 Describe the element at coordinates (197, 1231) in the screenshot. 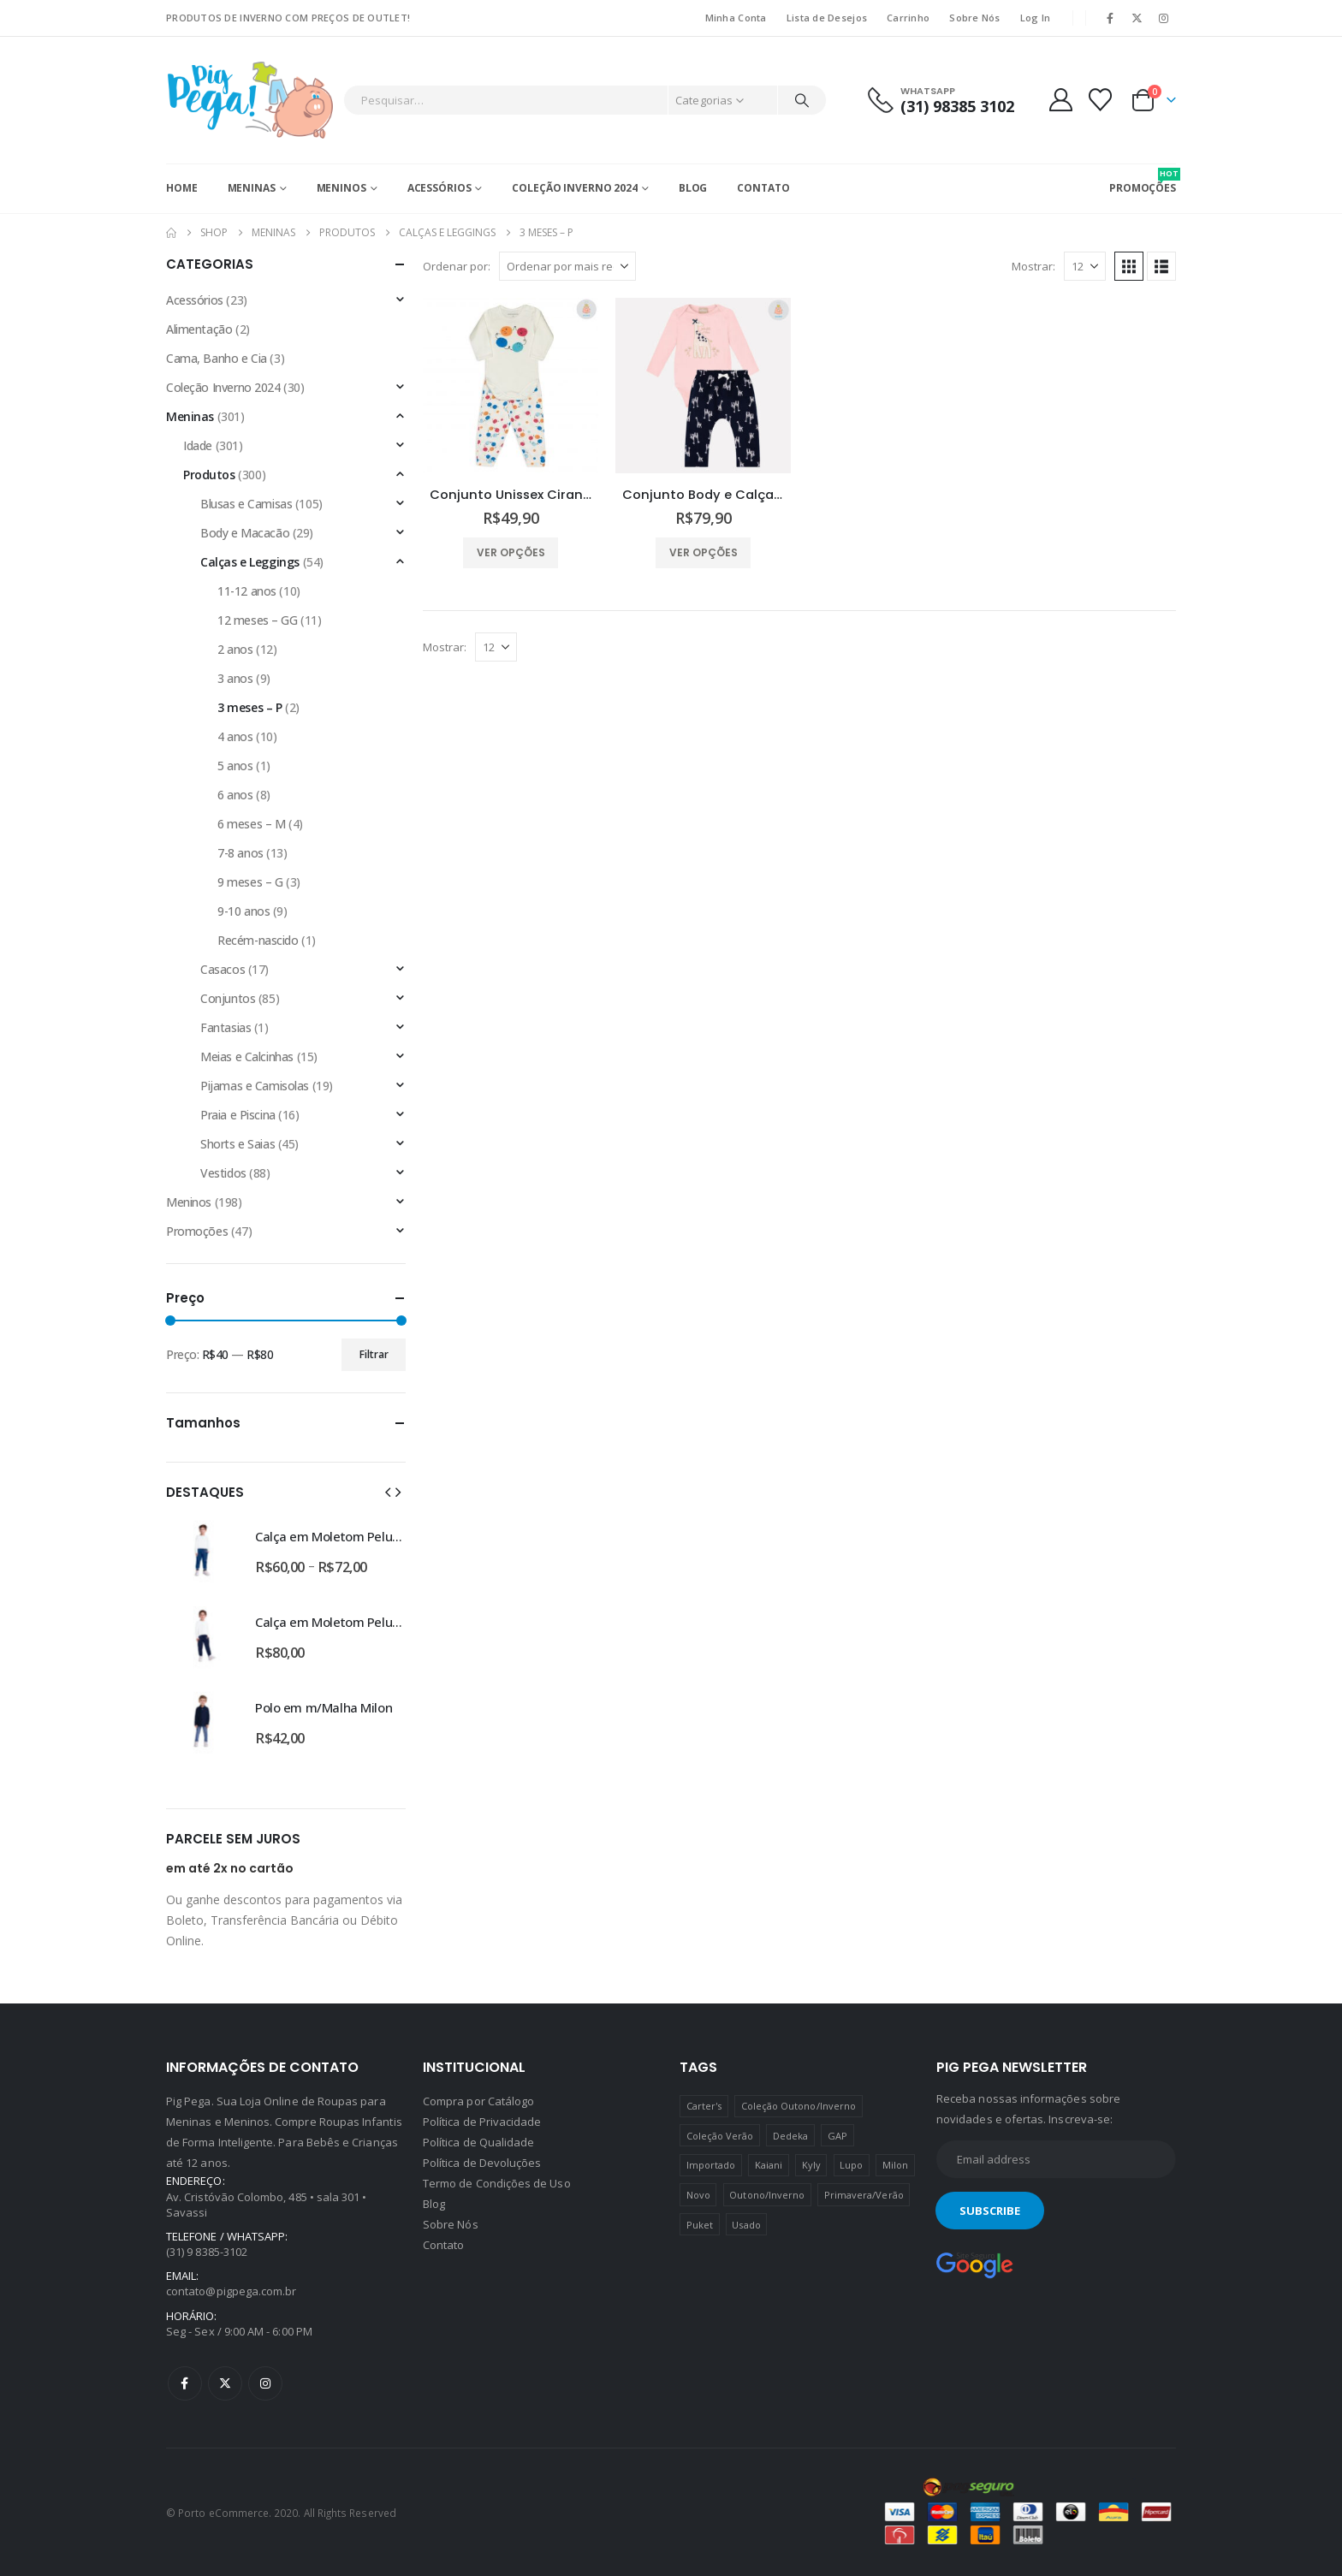

I see `Promoções` at that location.